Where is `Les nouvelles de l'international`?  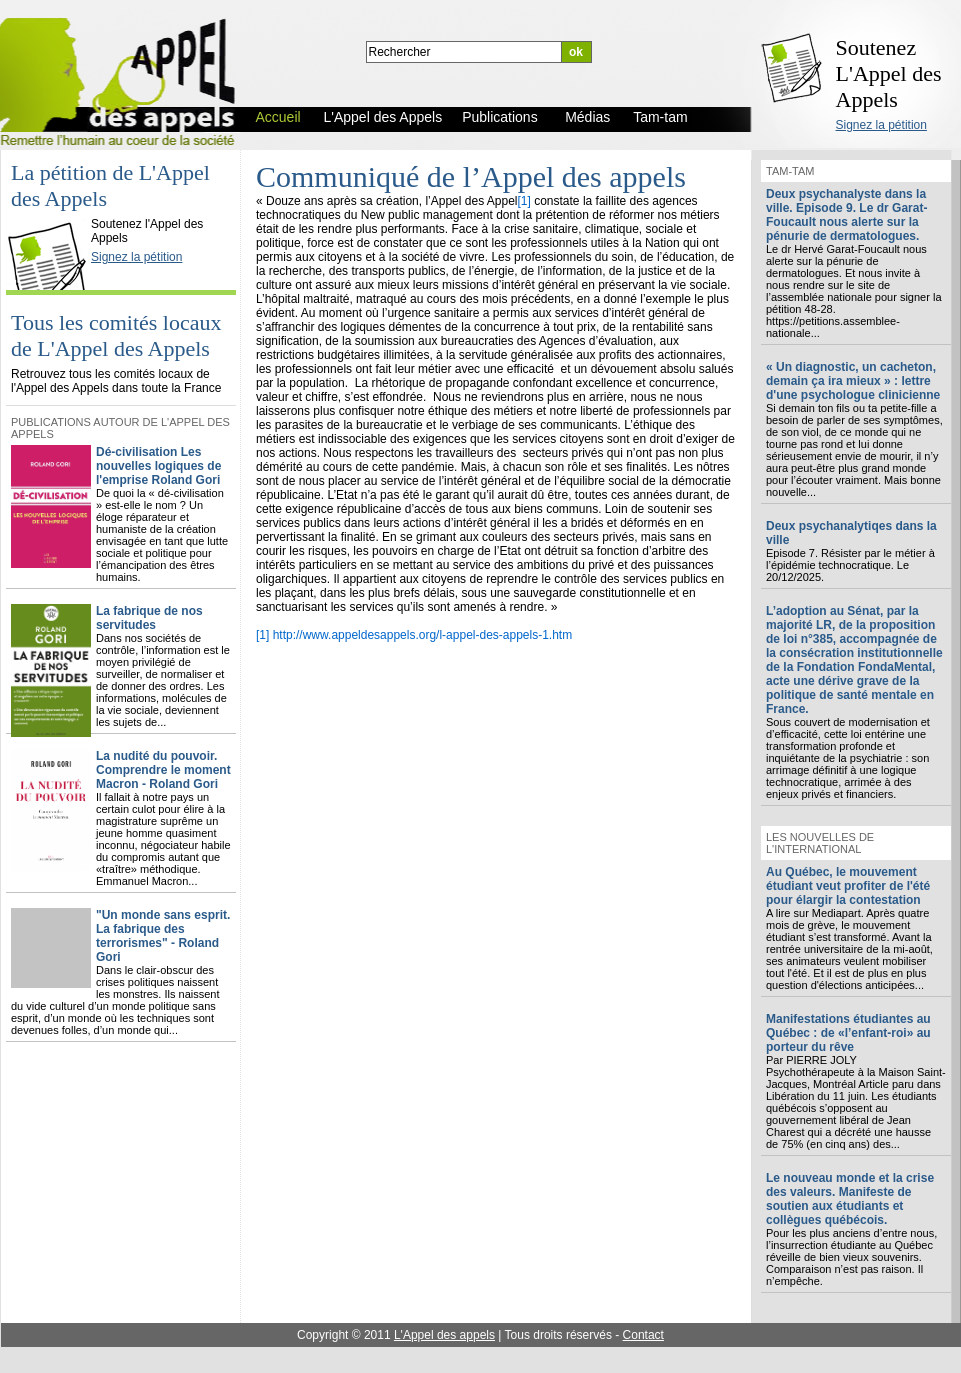 Les nouvelles de l'international is located at coordinates (820, 843).